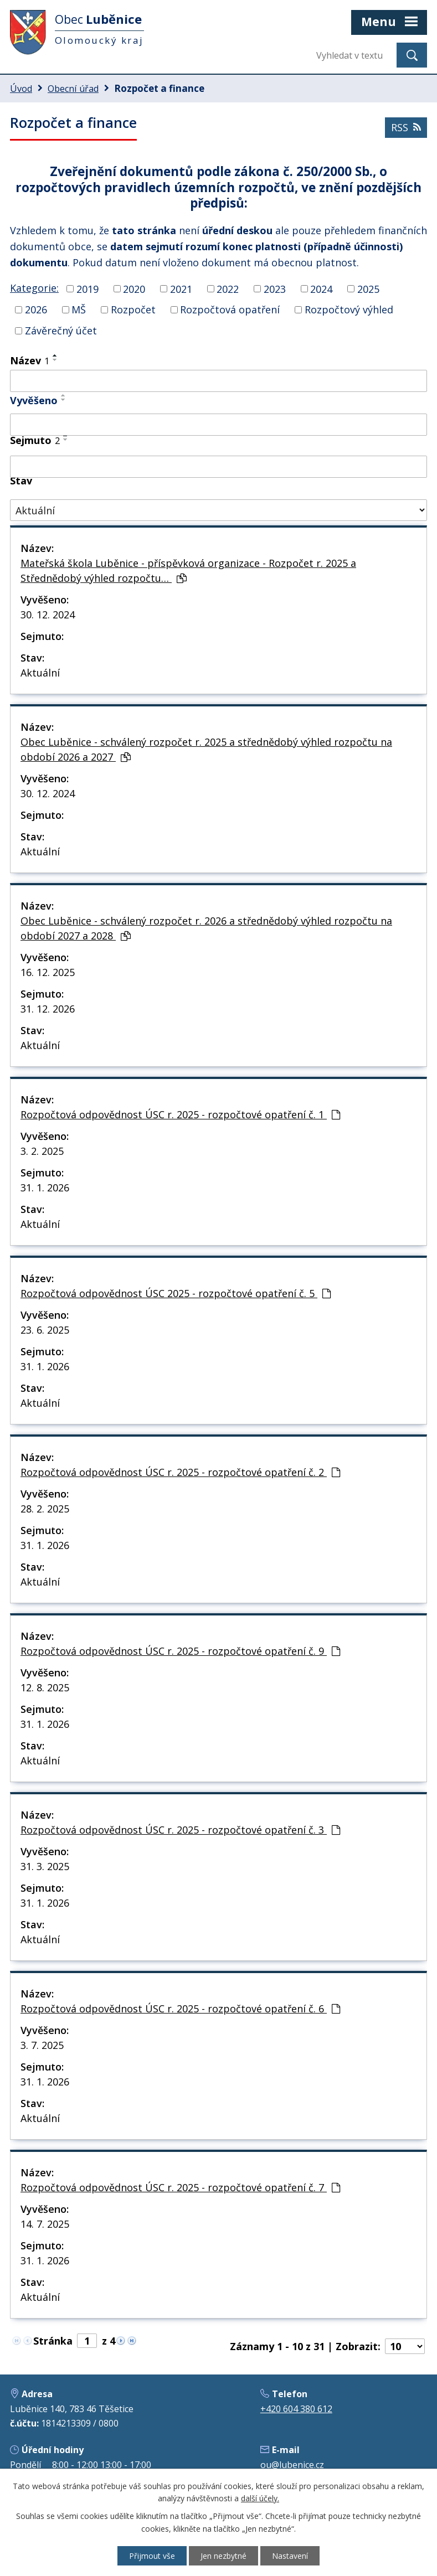  I want to click on Rozpočtová odpovědnost ÚSC r. 2025 - rozpočtové opatření č. 3, so click(180, 1829).